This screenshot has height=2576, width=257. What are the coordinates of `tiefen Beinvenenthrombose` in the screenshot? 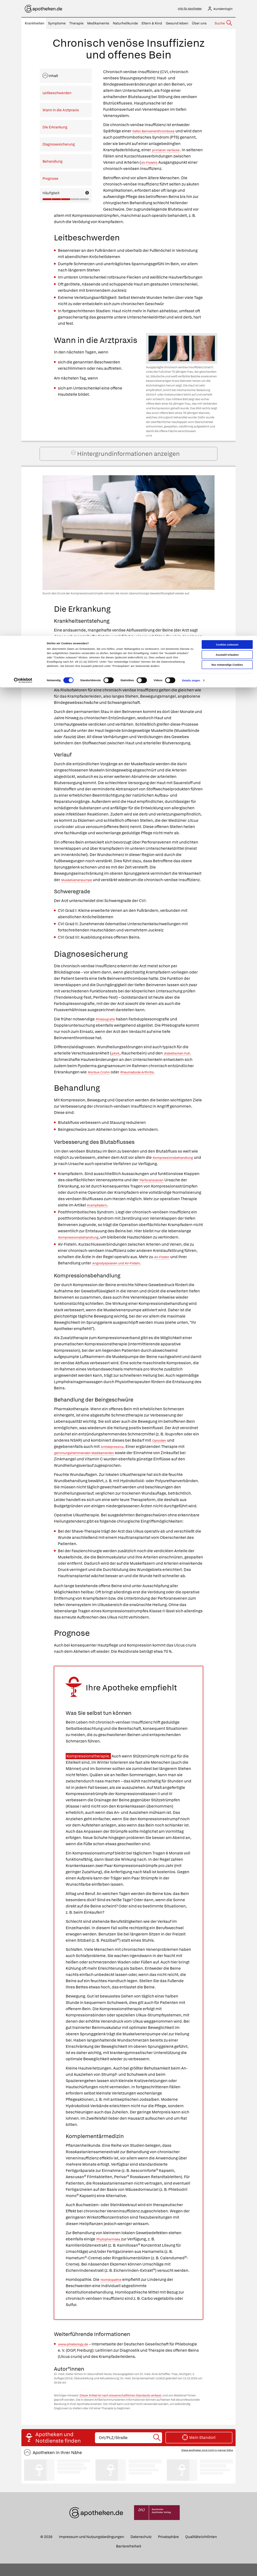 It's located at (159, 132).